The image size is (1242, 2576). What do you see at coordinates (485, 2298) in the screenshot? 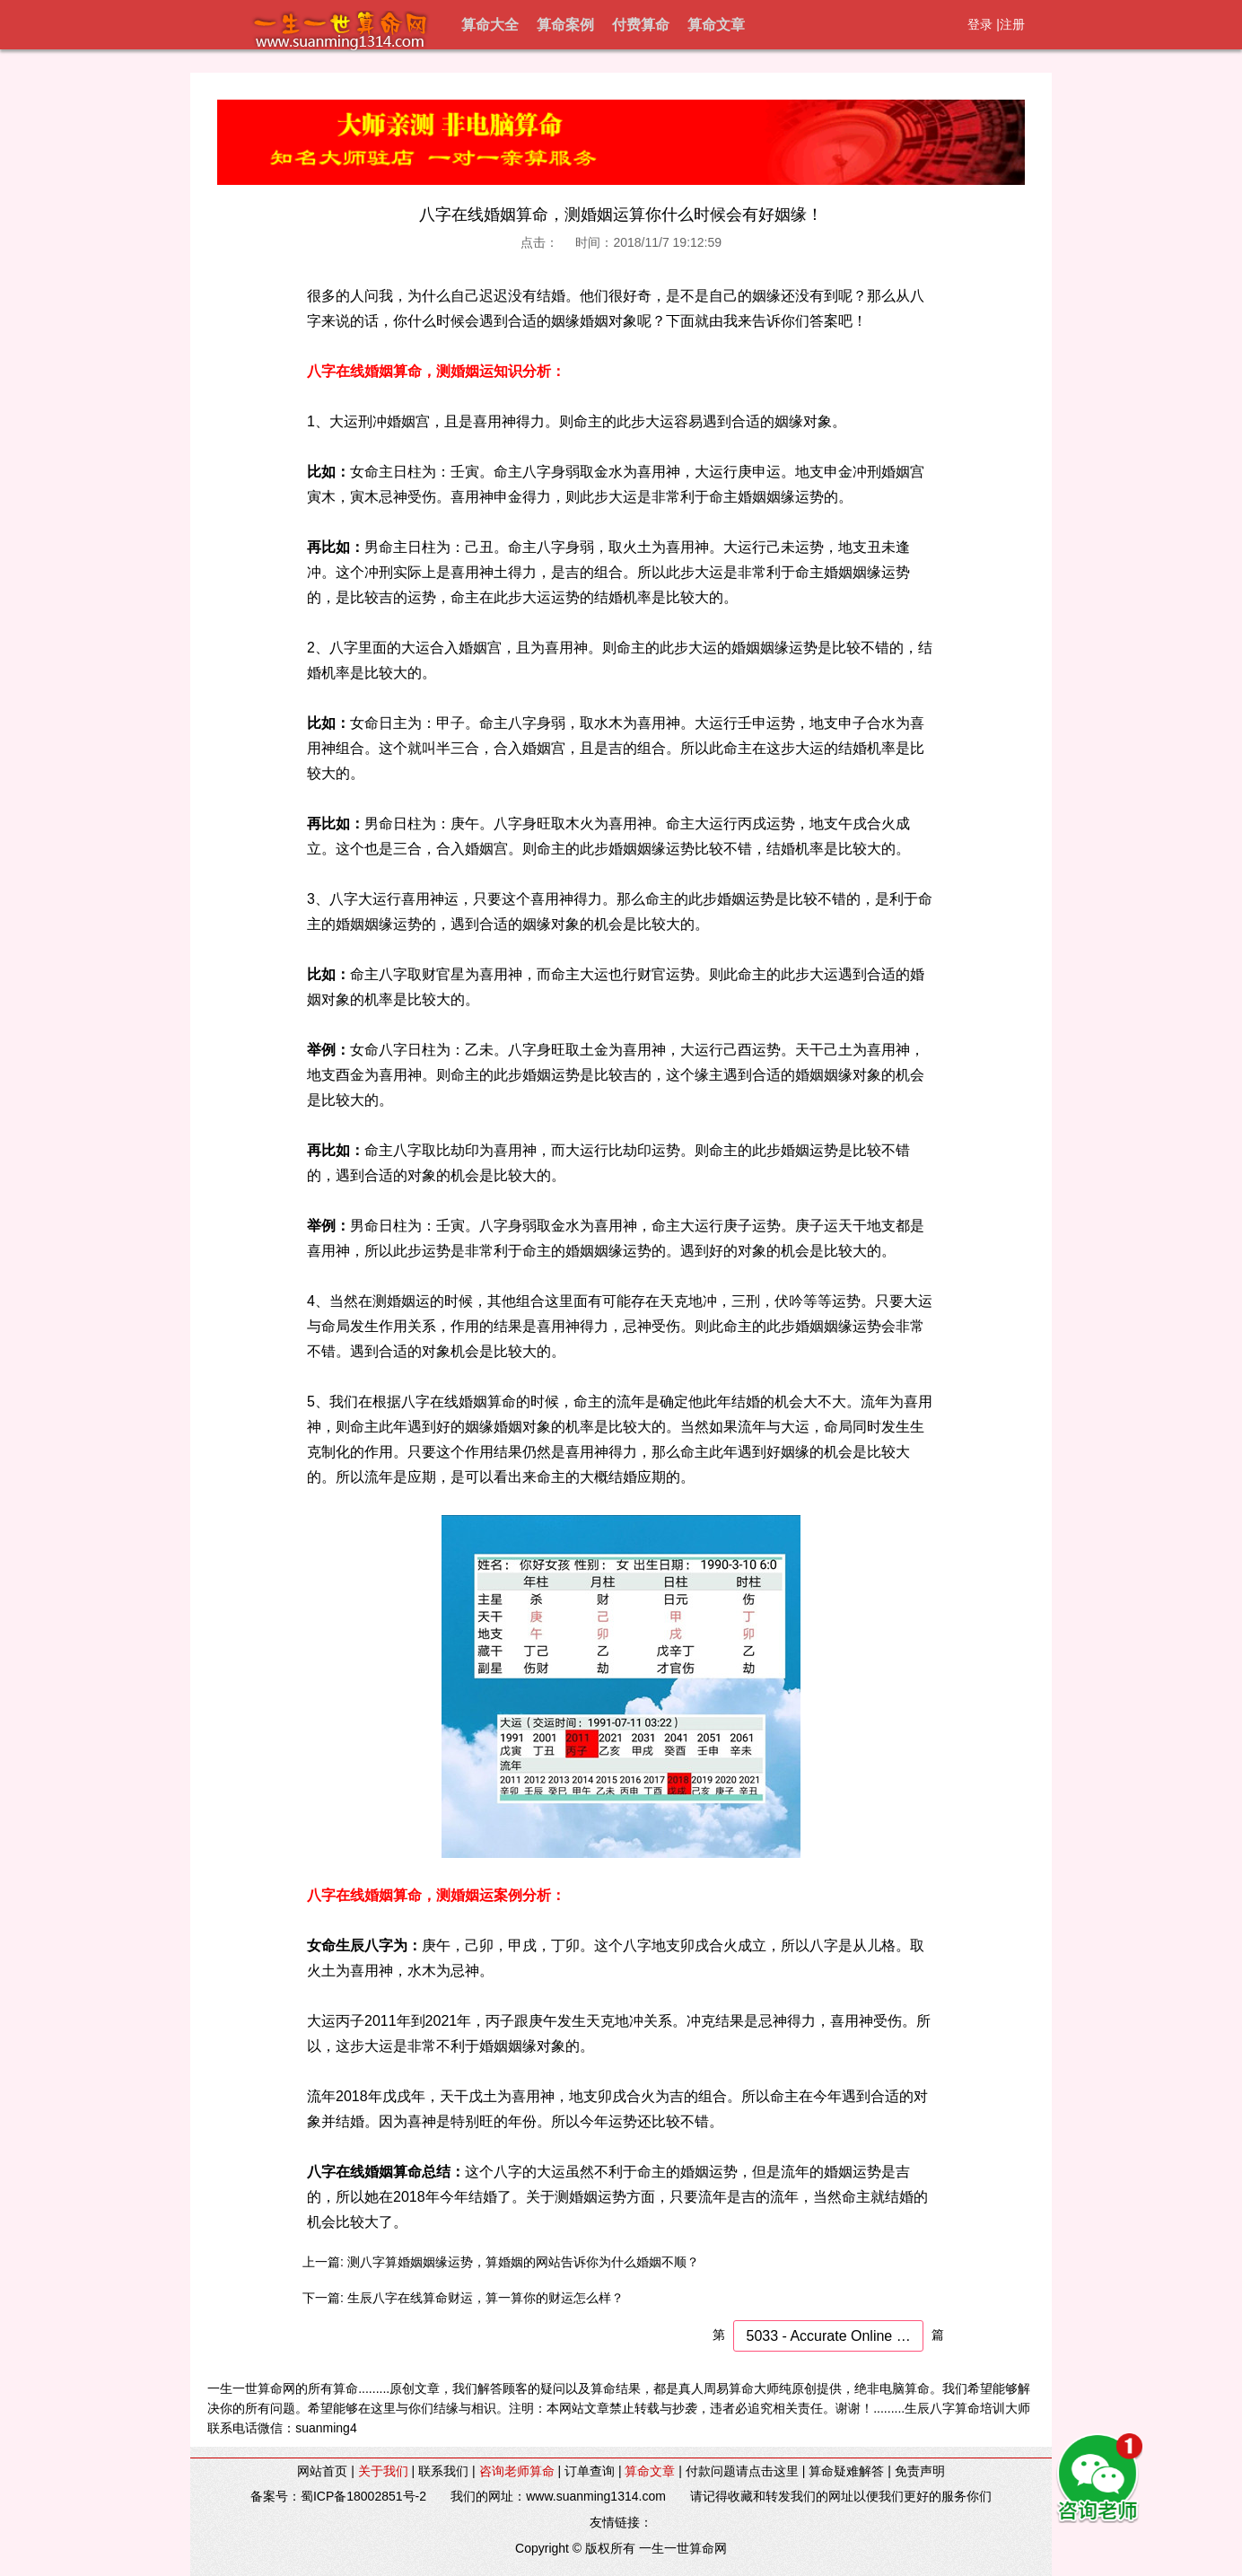
I see `生辰八字在线算命财运，算一算你的财运怎么样？` at bounding box center [485, 2298].